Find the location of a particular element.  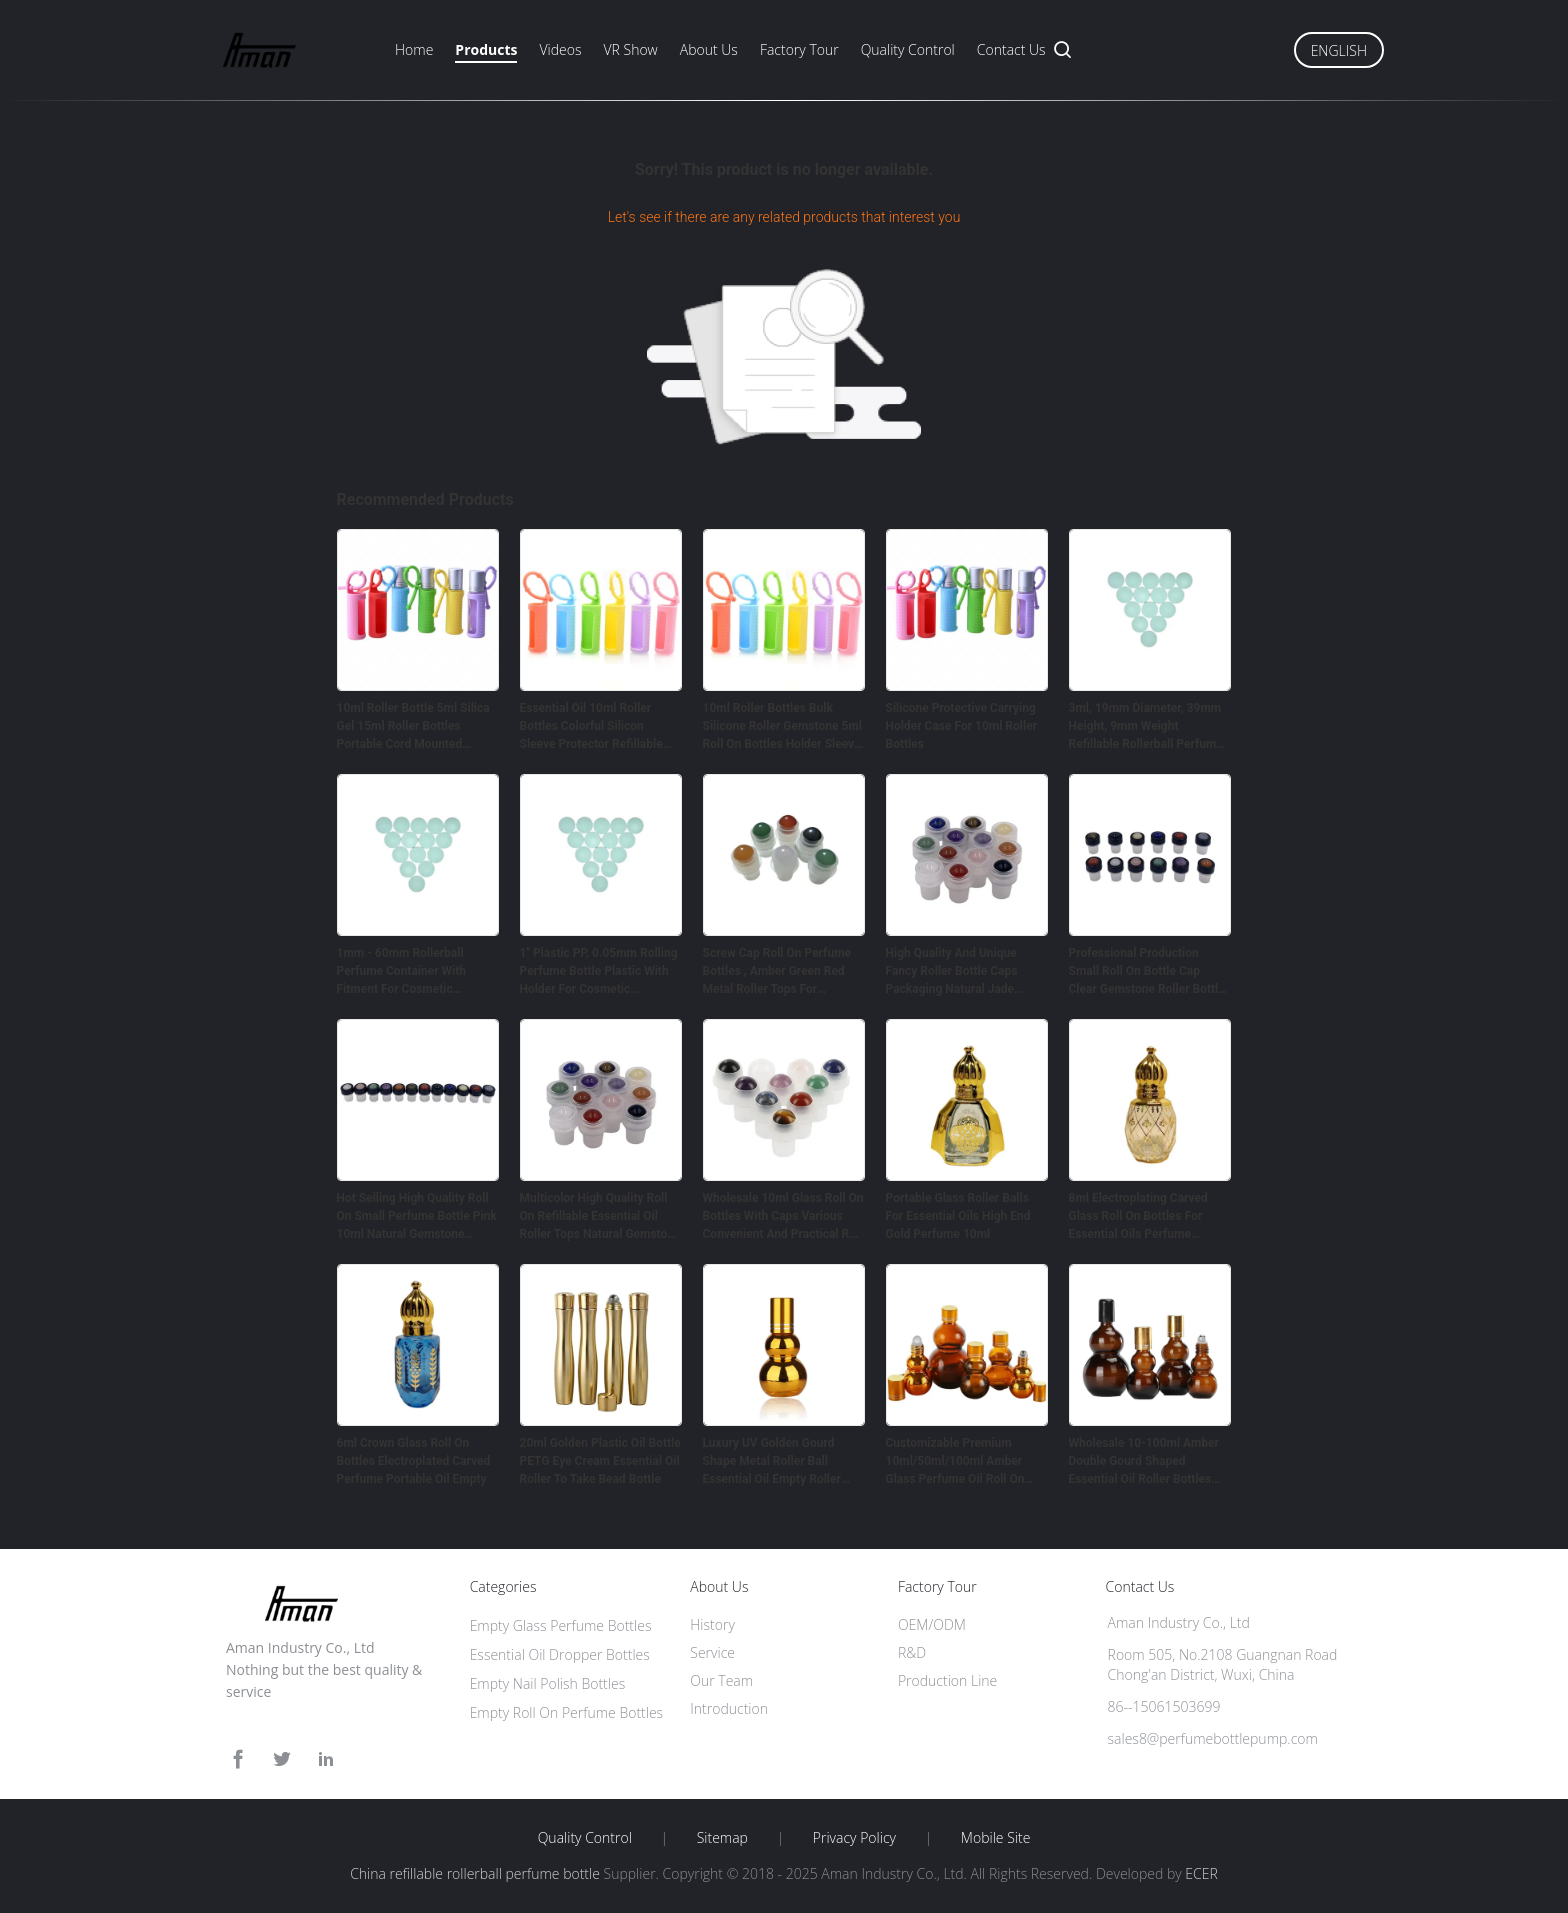

OEM/ODM is located at coordinates (932, 1624).